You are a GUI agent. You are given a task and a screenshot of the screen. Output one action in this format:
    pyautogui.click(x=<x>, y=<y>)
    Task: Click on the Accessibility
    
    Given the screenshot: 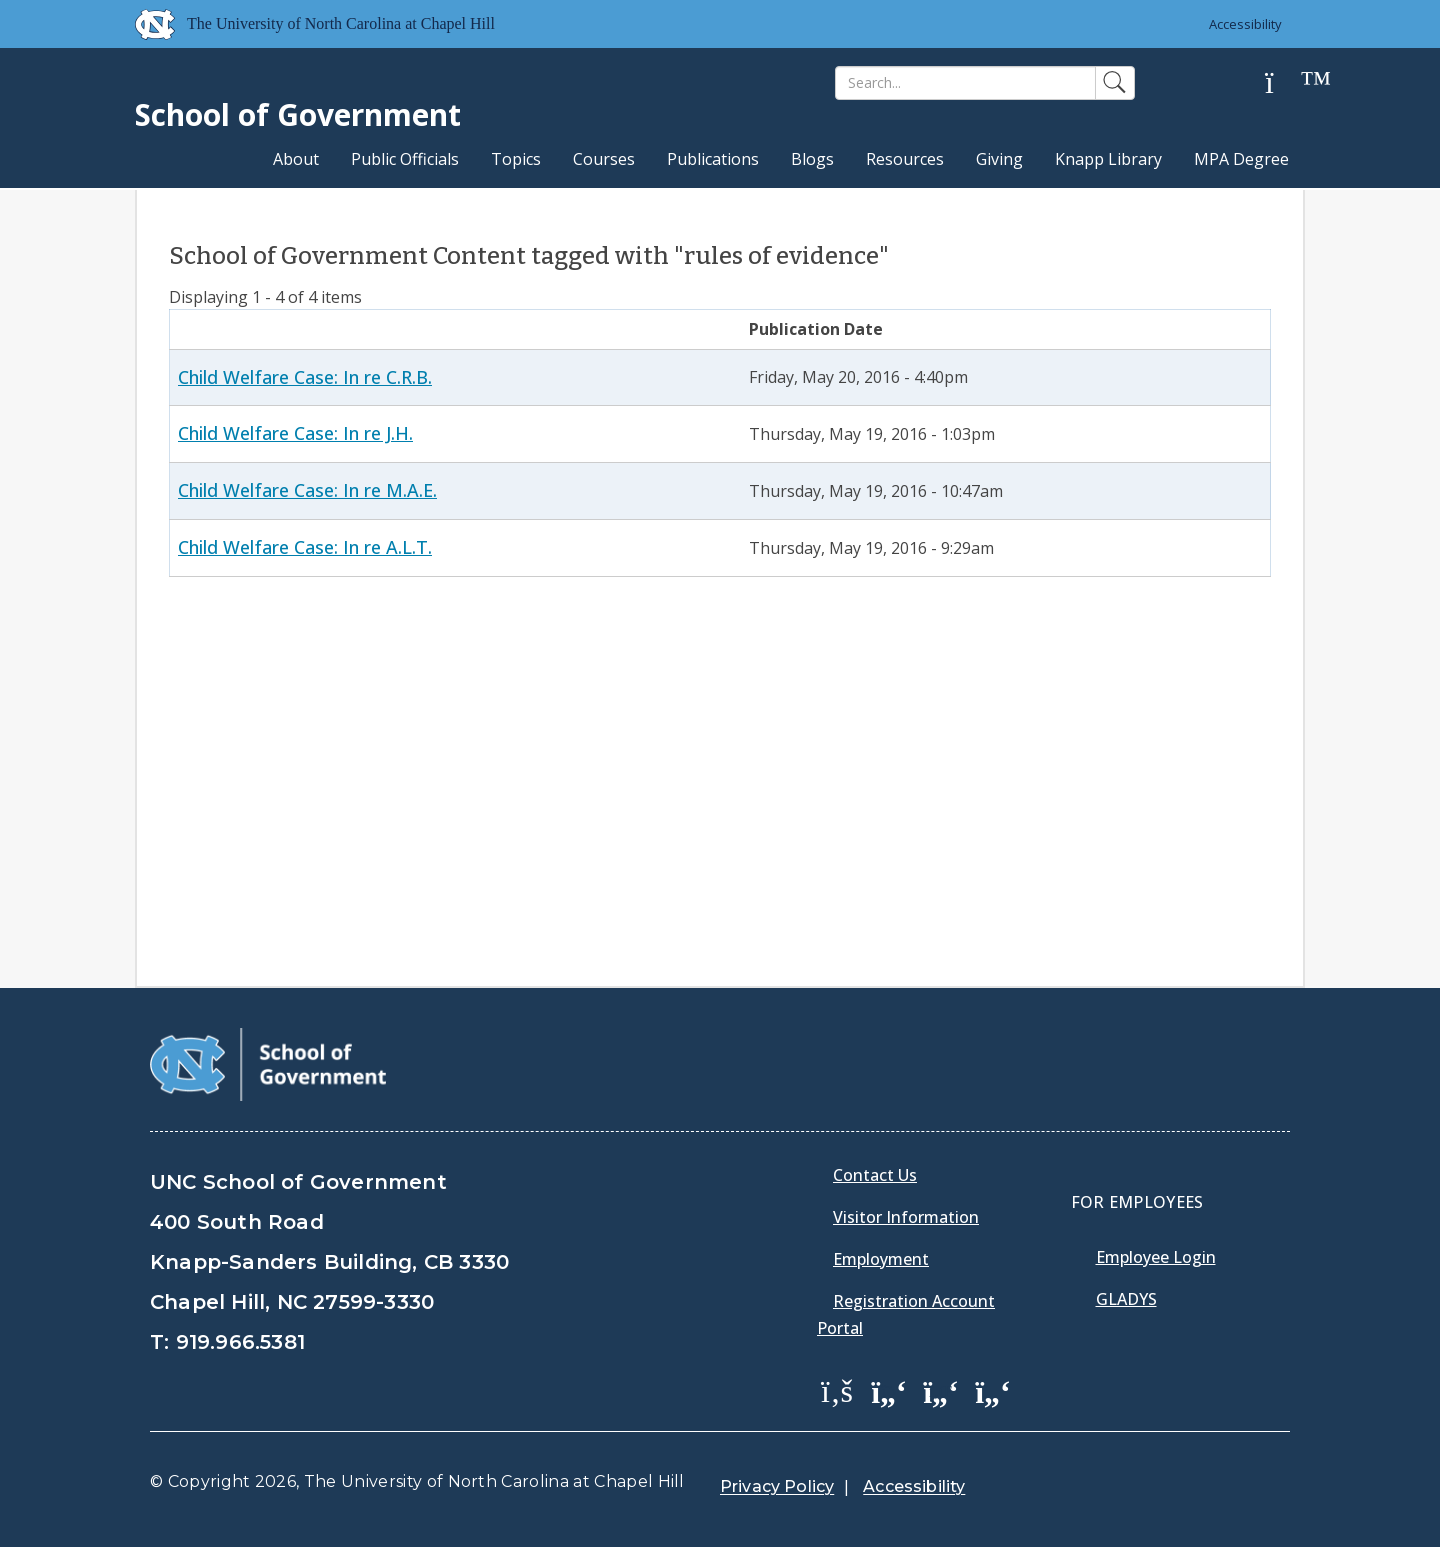 What is the action you would take?
    pyautogui.click(x=1245, y=24)
    